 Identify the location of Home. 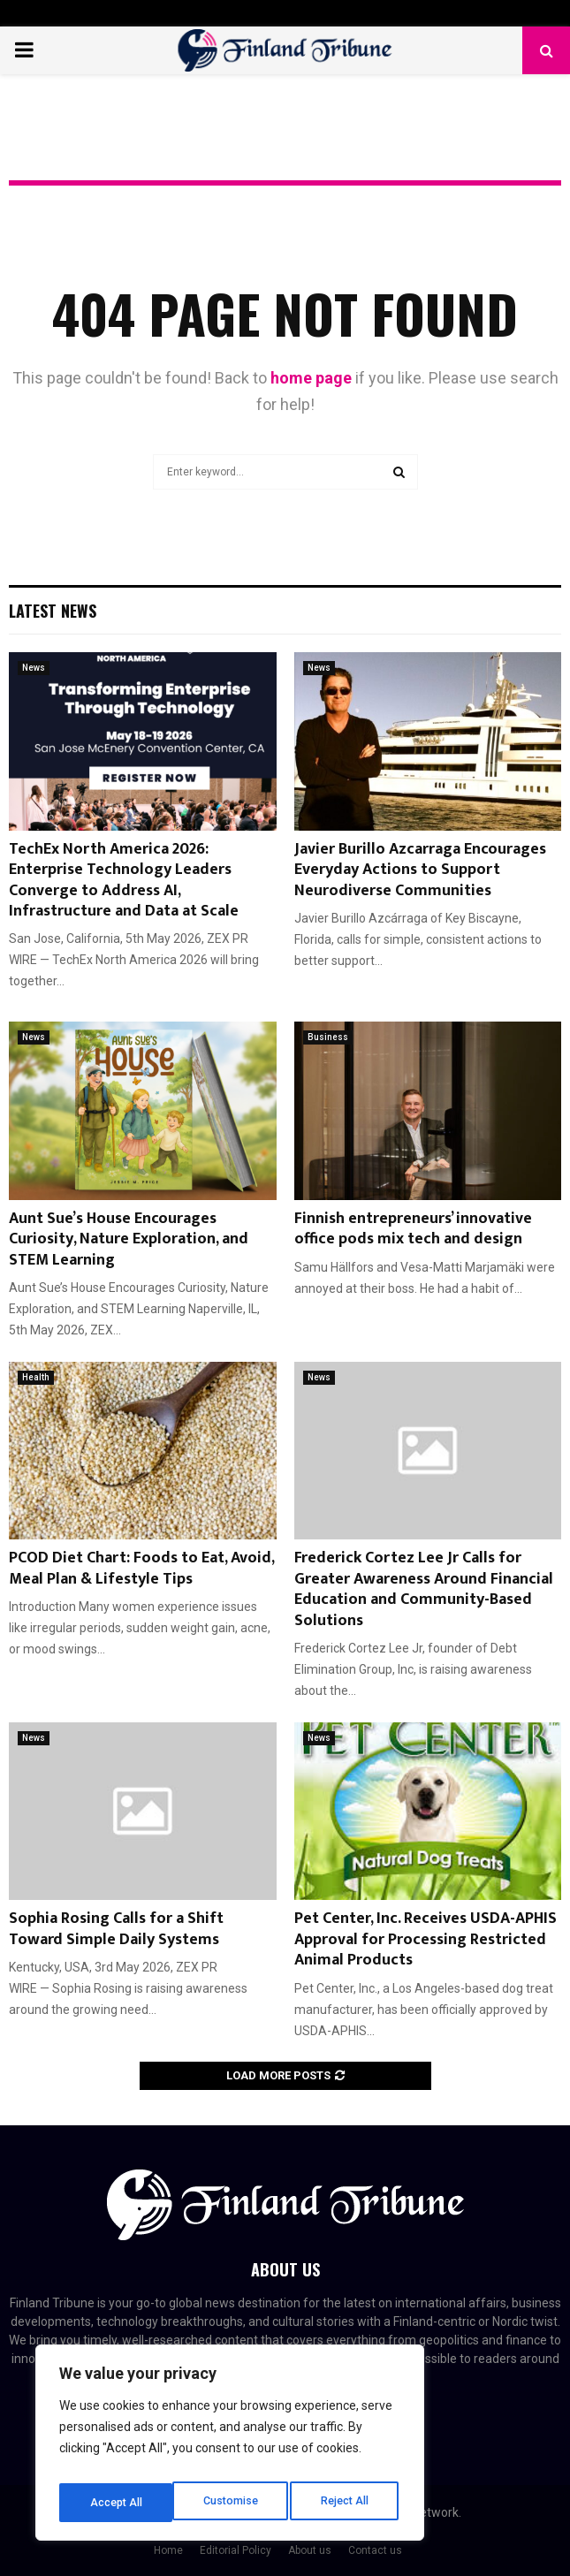
(168, 2550).